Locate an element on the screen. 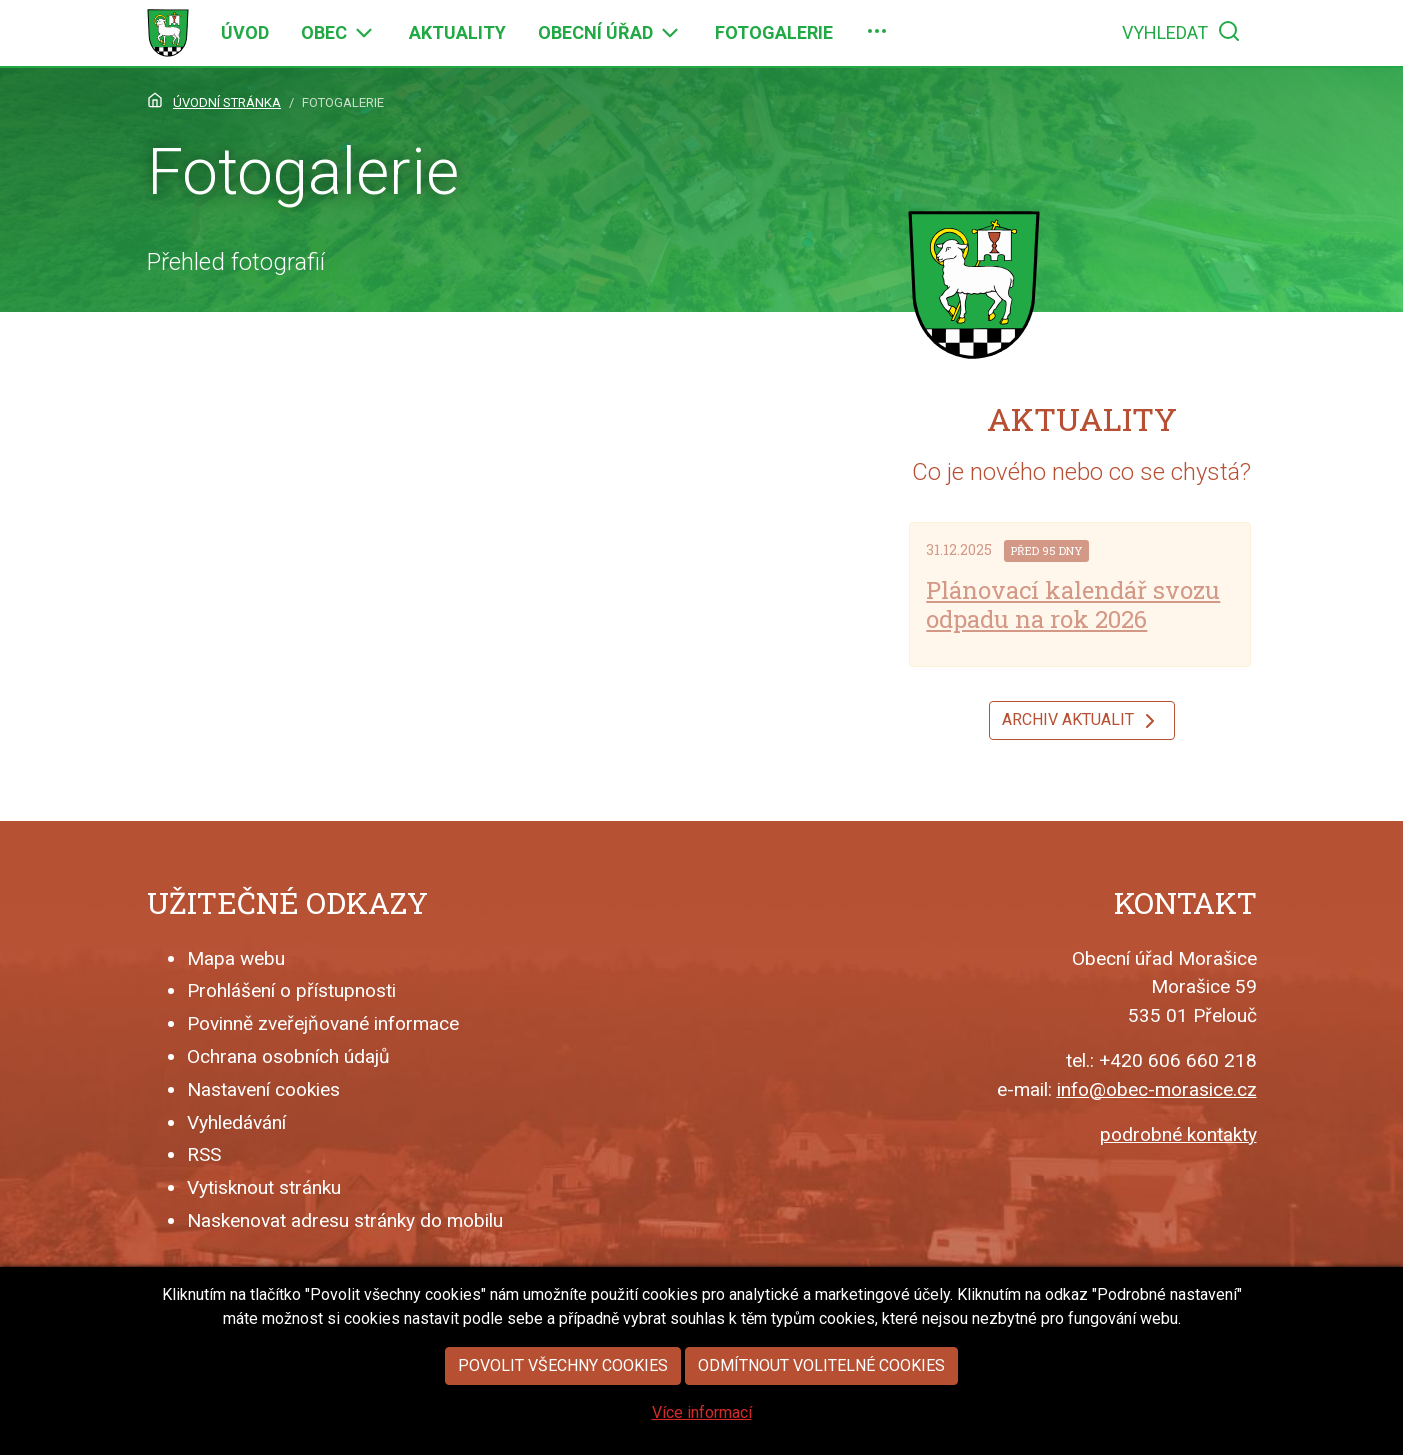 This screenshot has height=1455, width=1403. info@obec-morasice.cz is located at coordinates (1157, 1089).